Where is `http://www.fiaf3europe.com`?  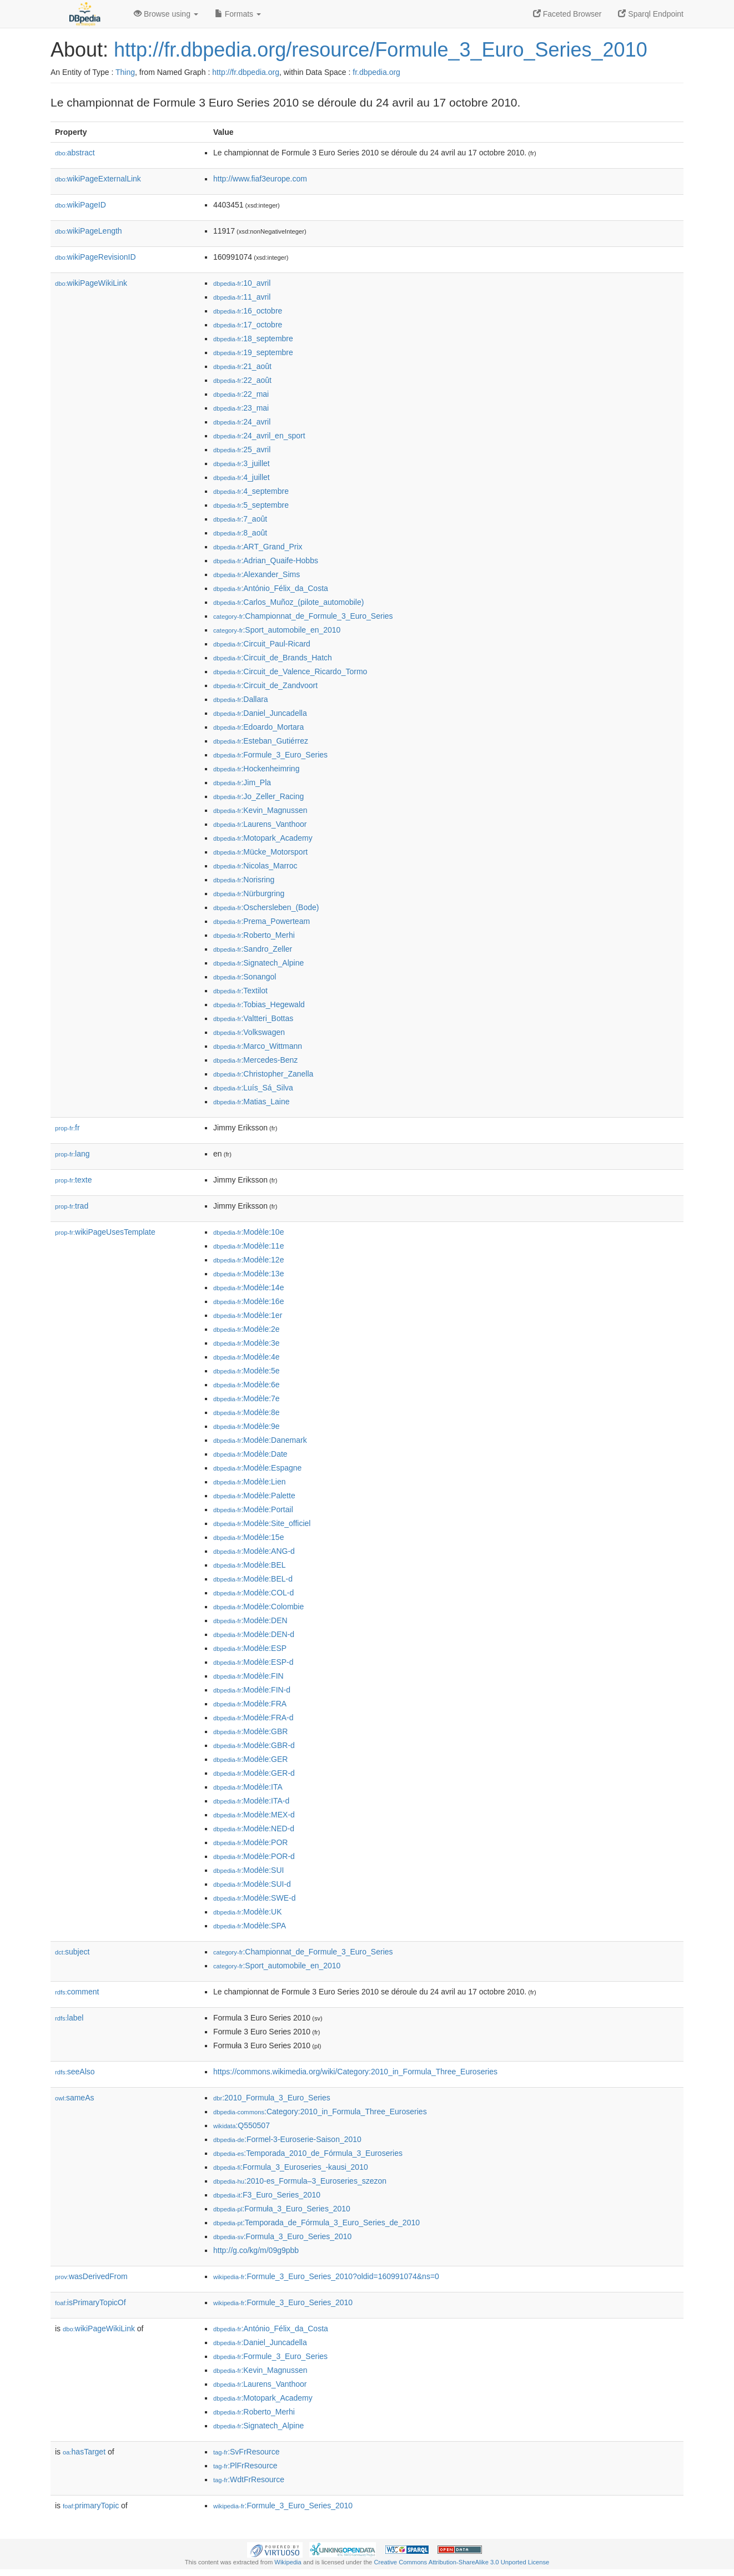 http://www.fiaf3europe.com is located at coordinates (260, 178).